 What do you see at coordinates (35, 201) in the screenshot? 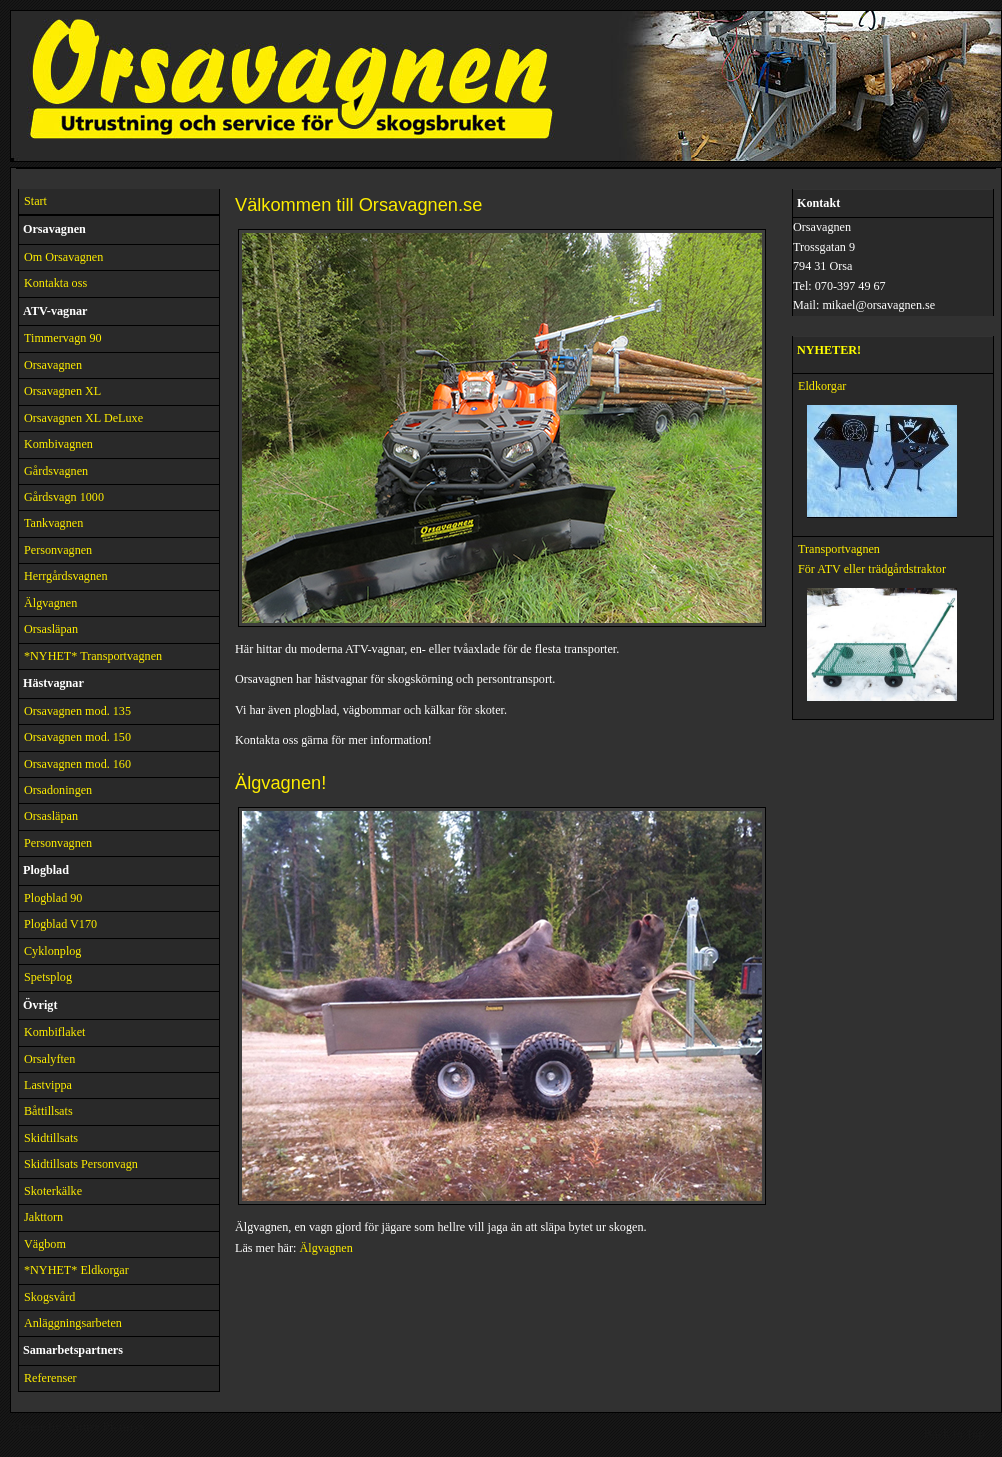
I see `Start` at bounding box center [35, 201].